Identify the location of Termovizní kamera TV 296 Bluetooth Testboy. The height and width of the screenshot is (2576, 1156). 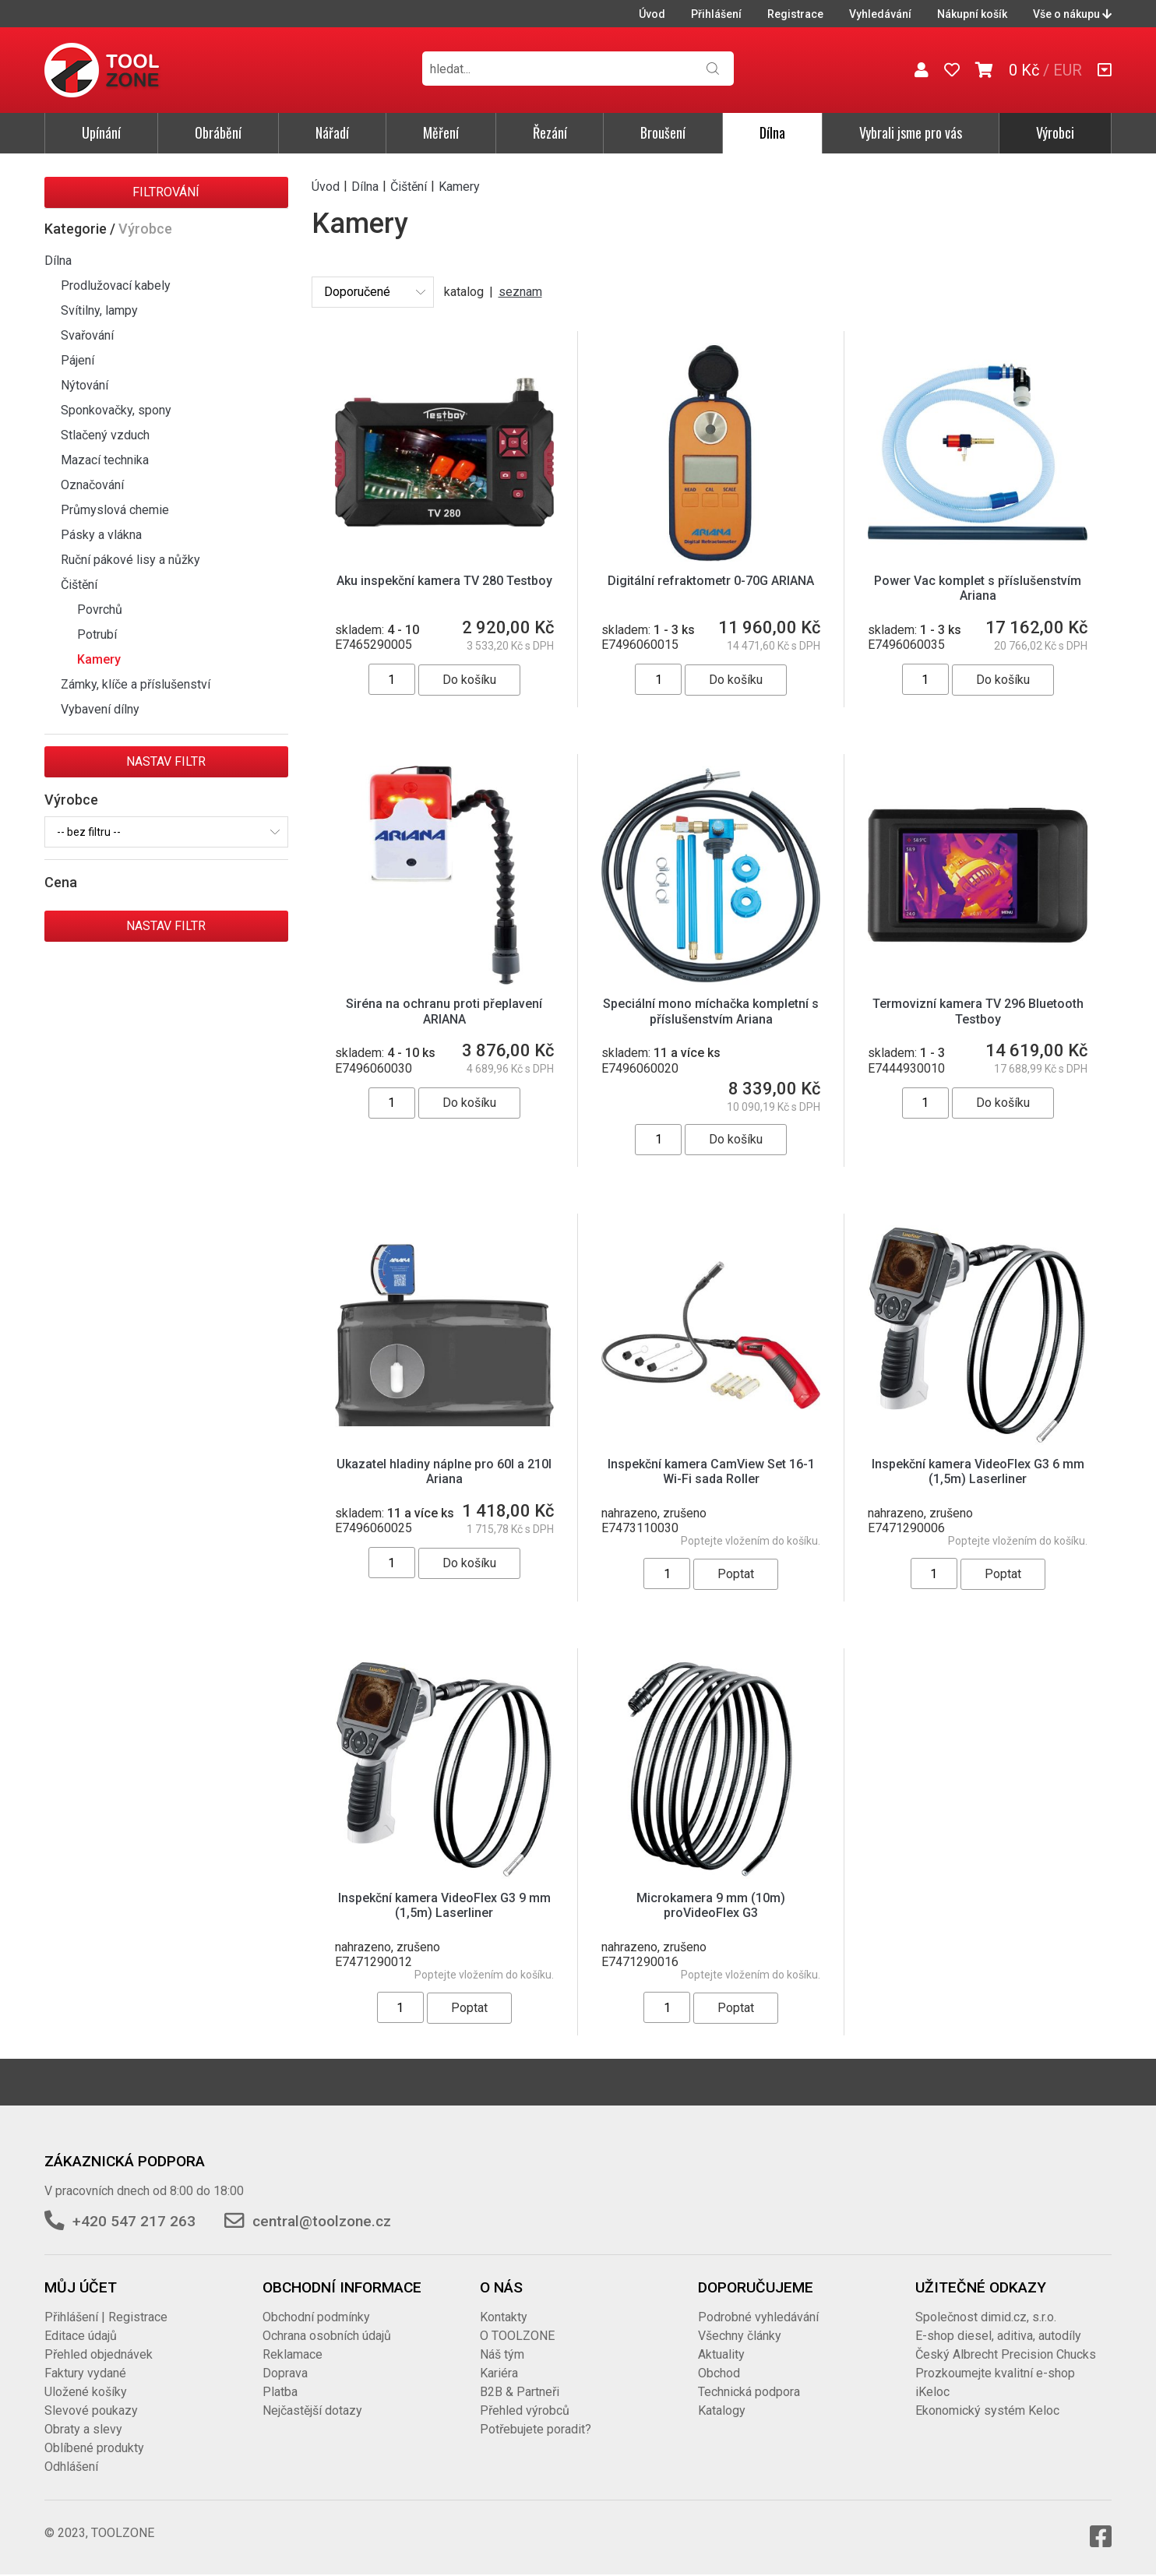
(978, 1011).